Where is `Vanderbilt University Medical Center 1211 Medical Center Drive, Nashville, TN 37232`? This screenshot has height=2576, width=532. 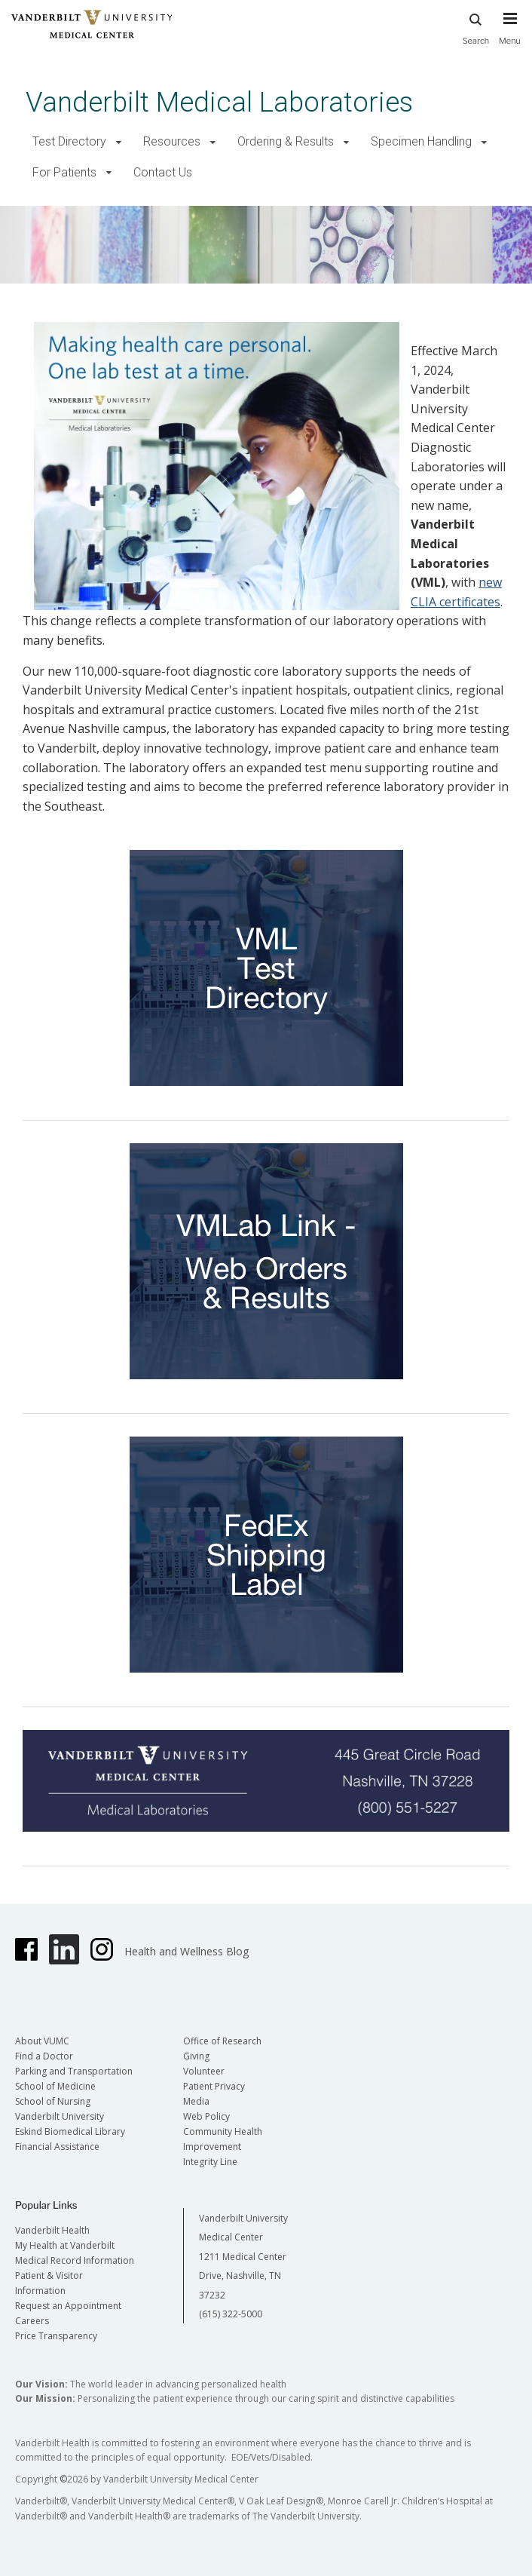 Vanderbilt University Medical Center 1211 Medical Center Drive, Nashville, TN 37232 is located at coordinates (243, 2257).